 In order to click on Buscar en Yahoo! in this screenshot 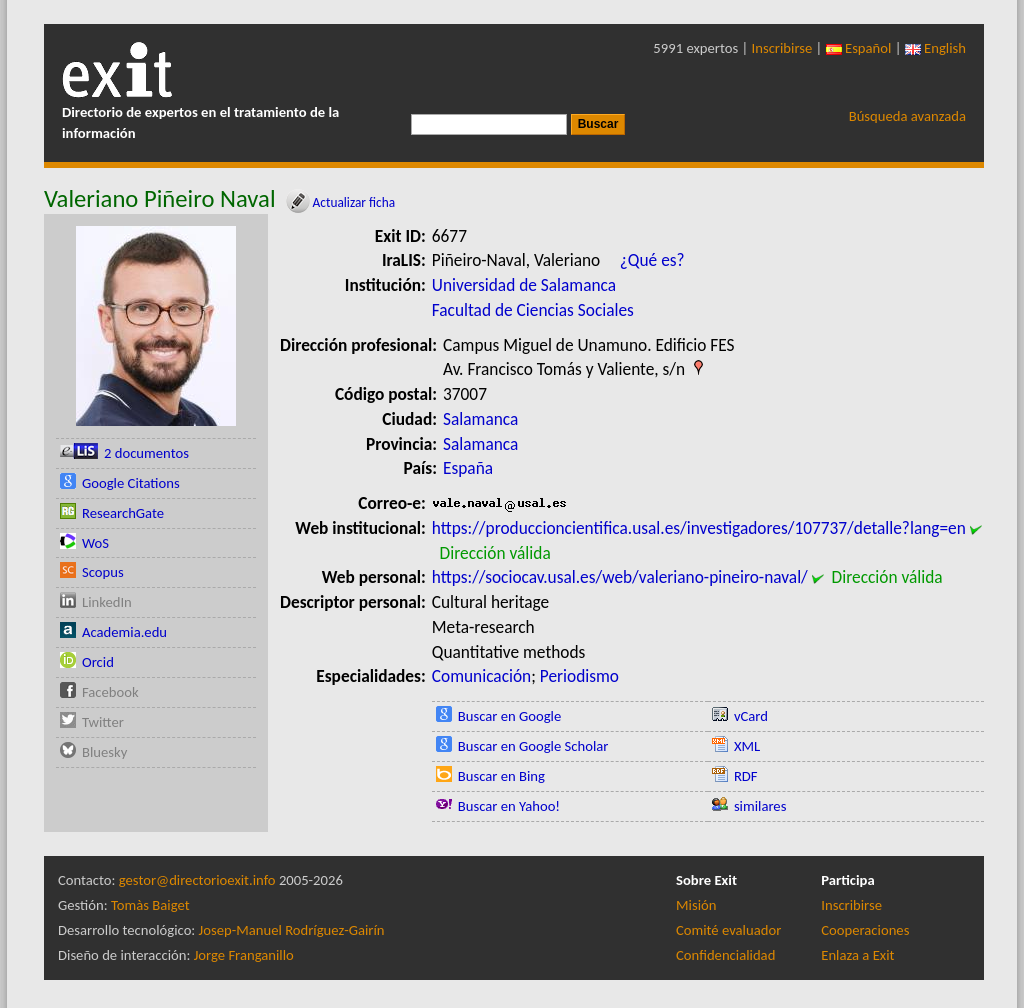, I will do `click(509, 806)`.